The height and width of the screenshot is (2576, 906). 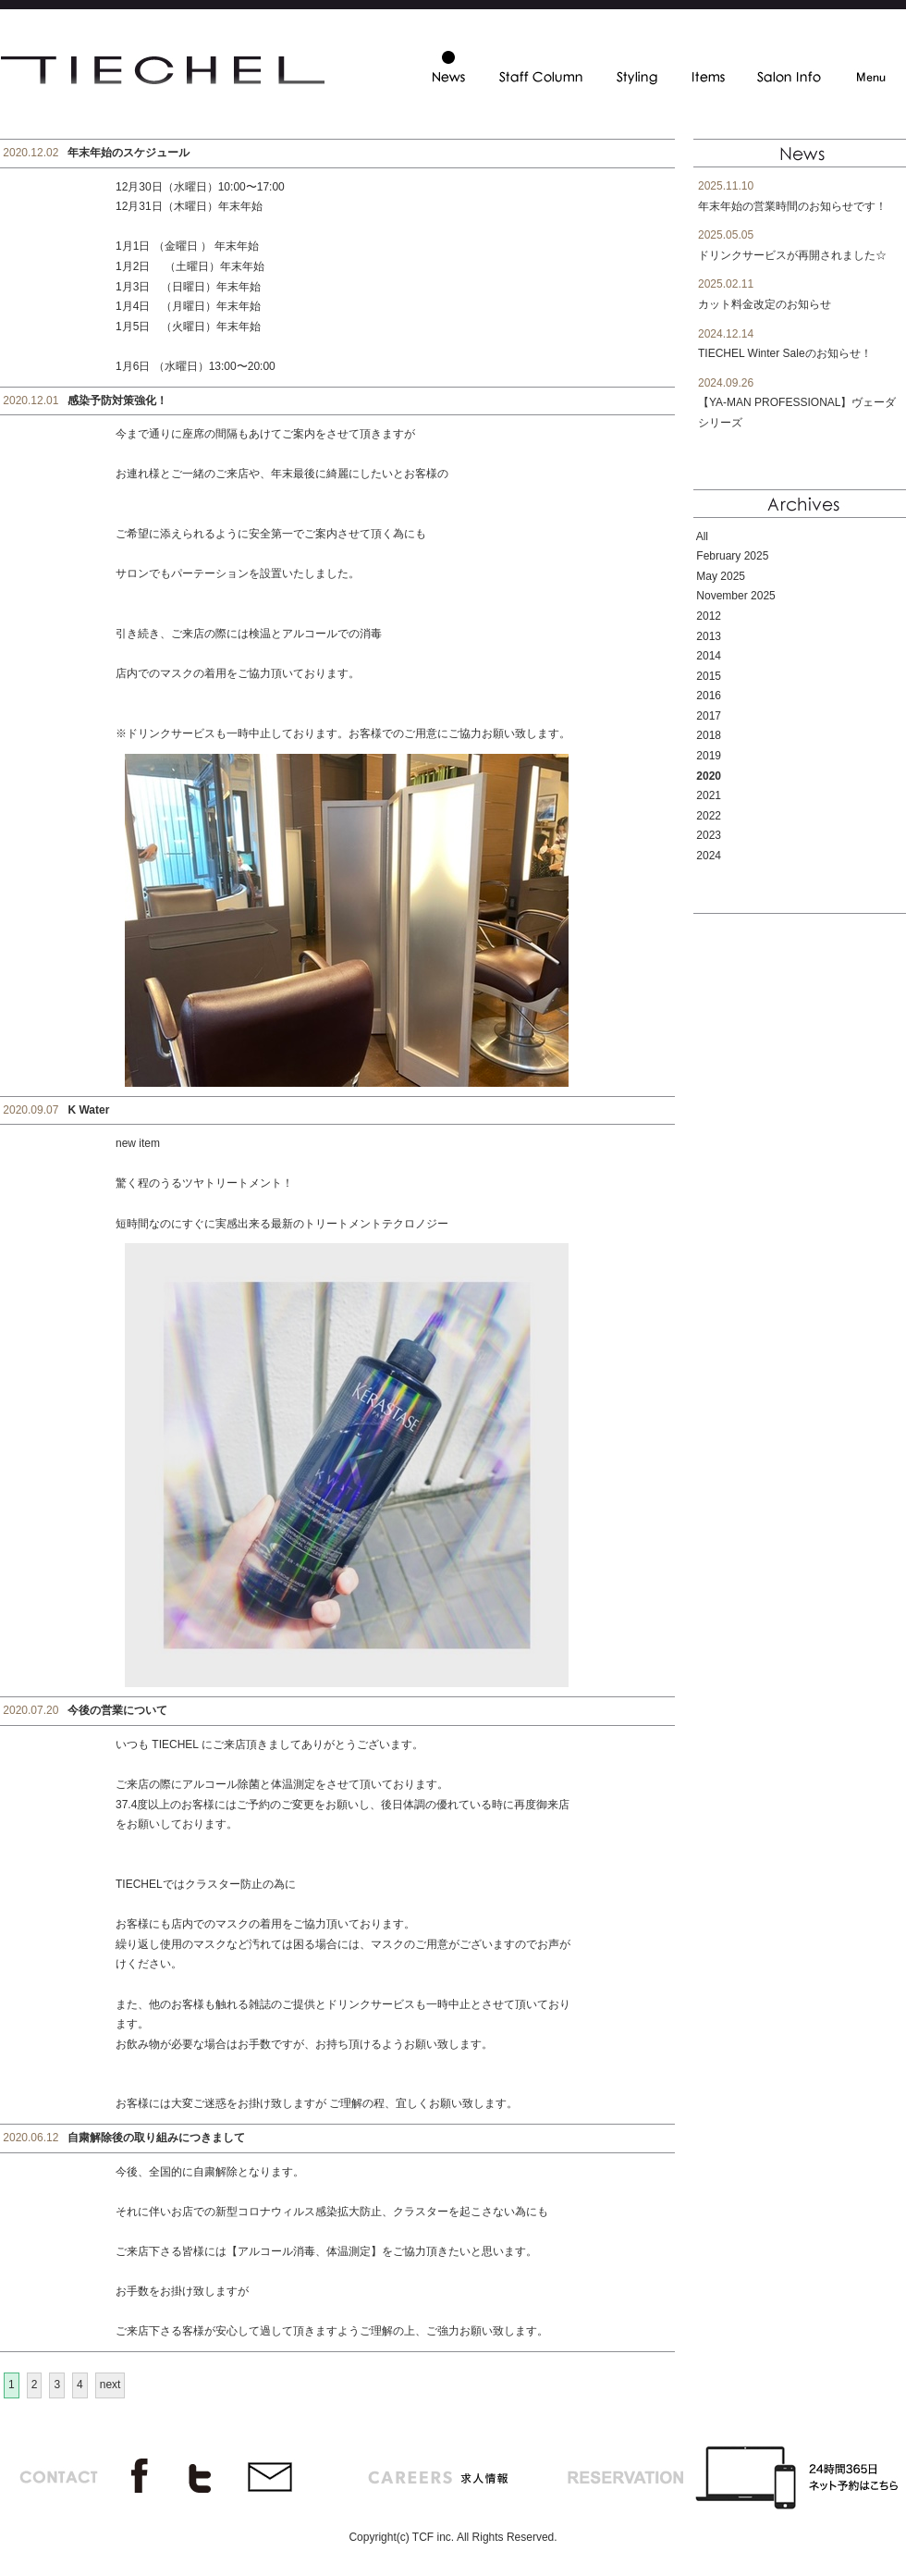 What do you see at coordinates (708, 715) in the screenshot?
I see `2017` at bounding box center [708, 715].